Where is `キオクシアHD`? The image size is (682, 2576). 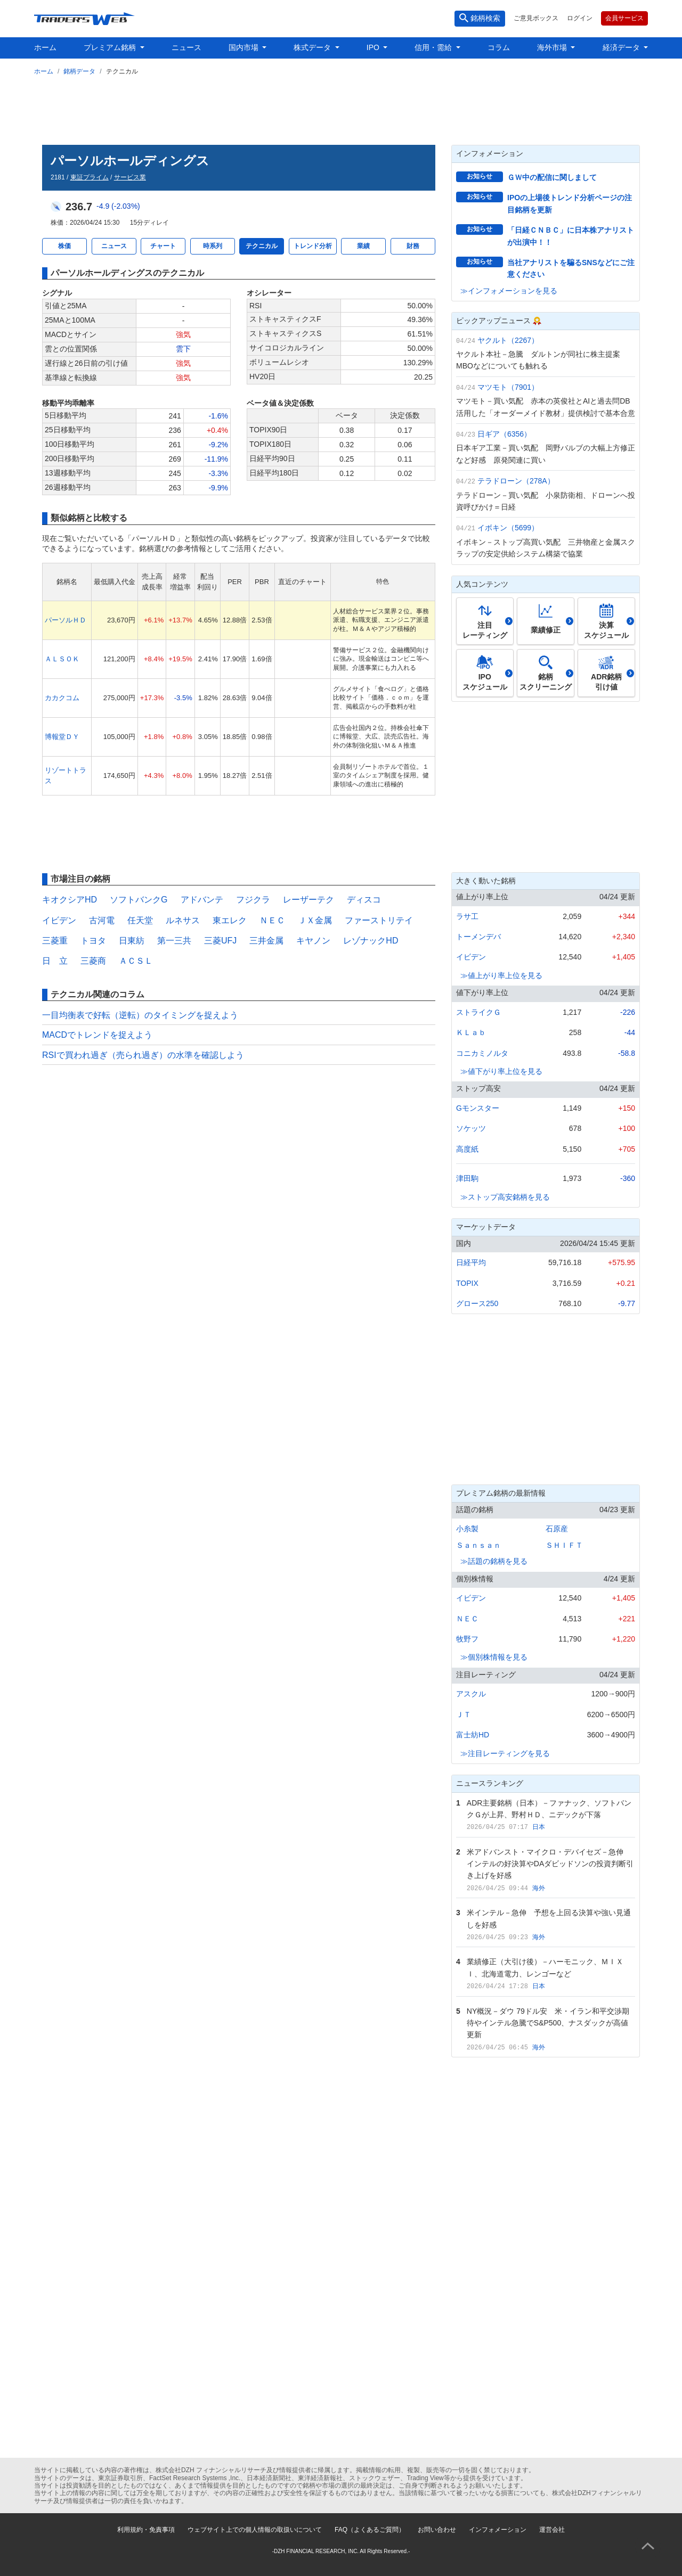
キオクシアHD is located at coordinates (69, 899).